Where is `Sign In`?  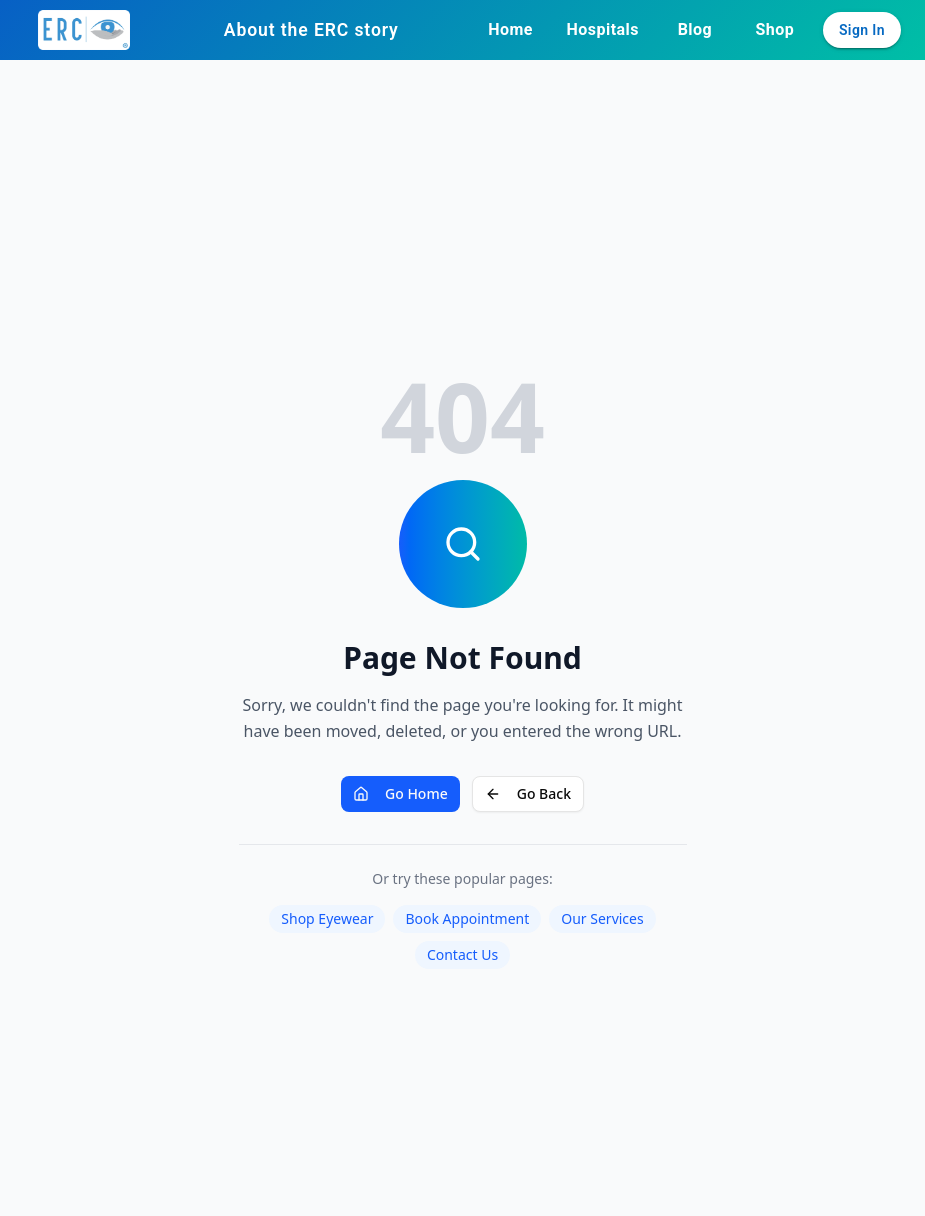 Sign In is located at coordinates (862, 30).